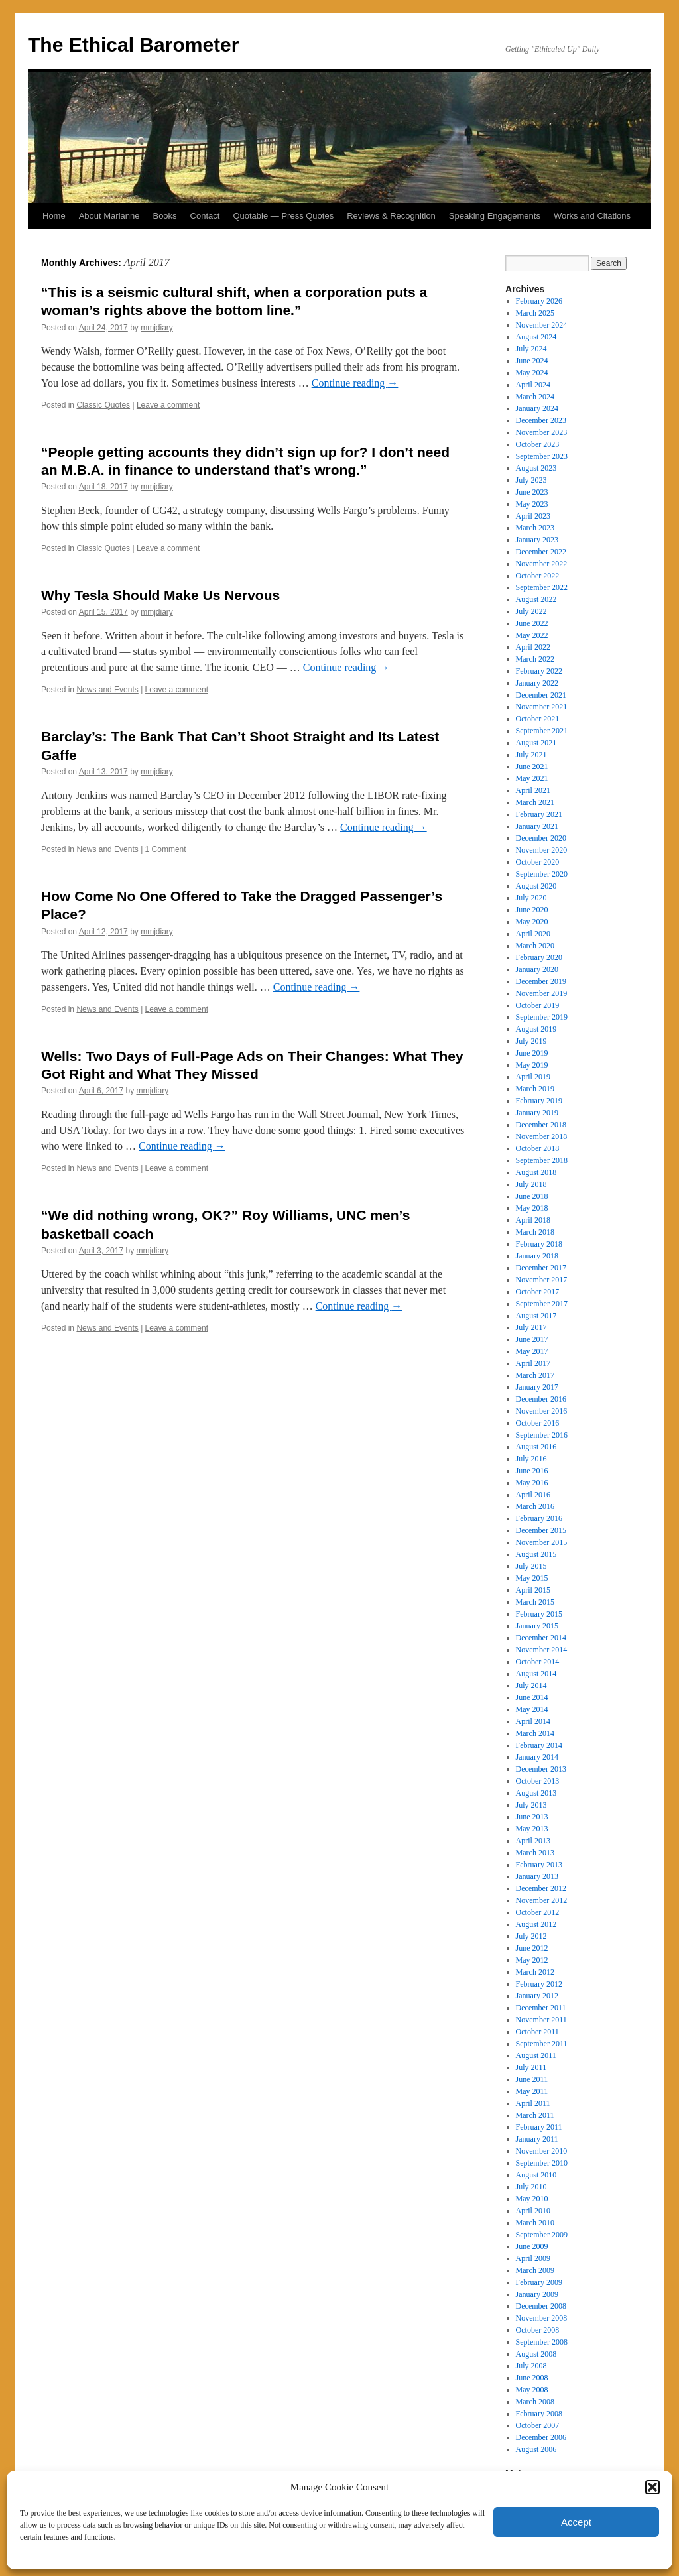 This screenshot has width=679, height=2576. I want to click on March 2010, so click(535, 2222).